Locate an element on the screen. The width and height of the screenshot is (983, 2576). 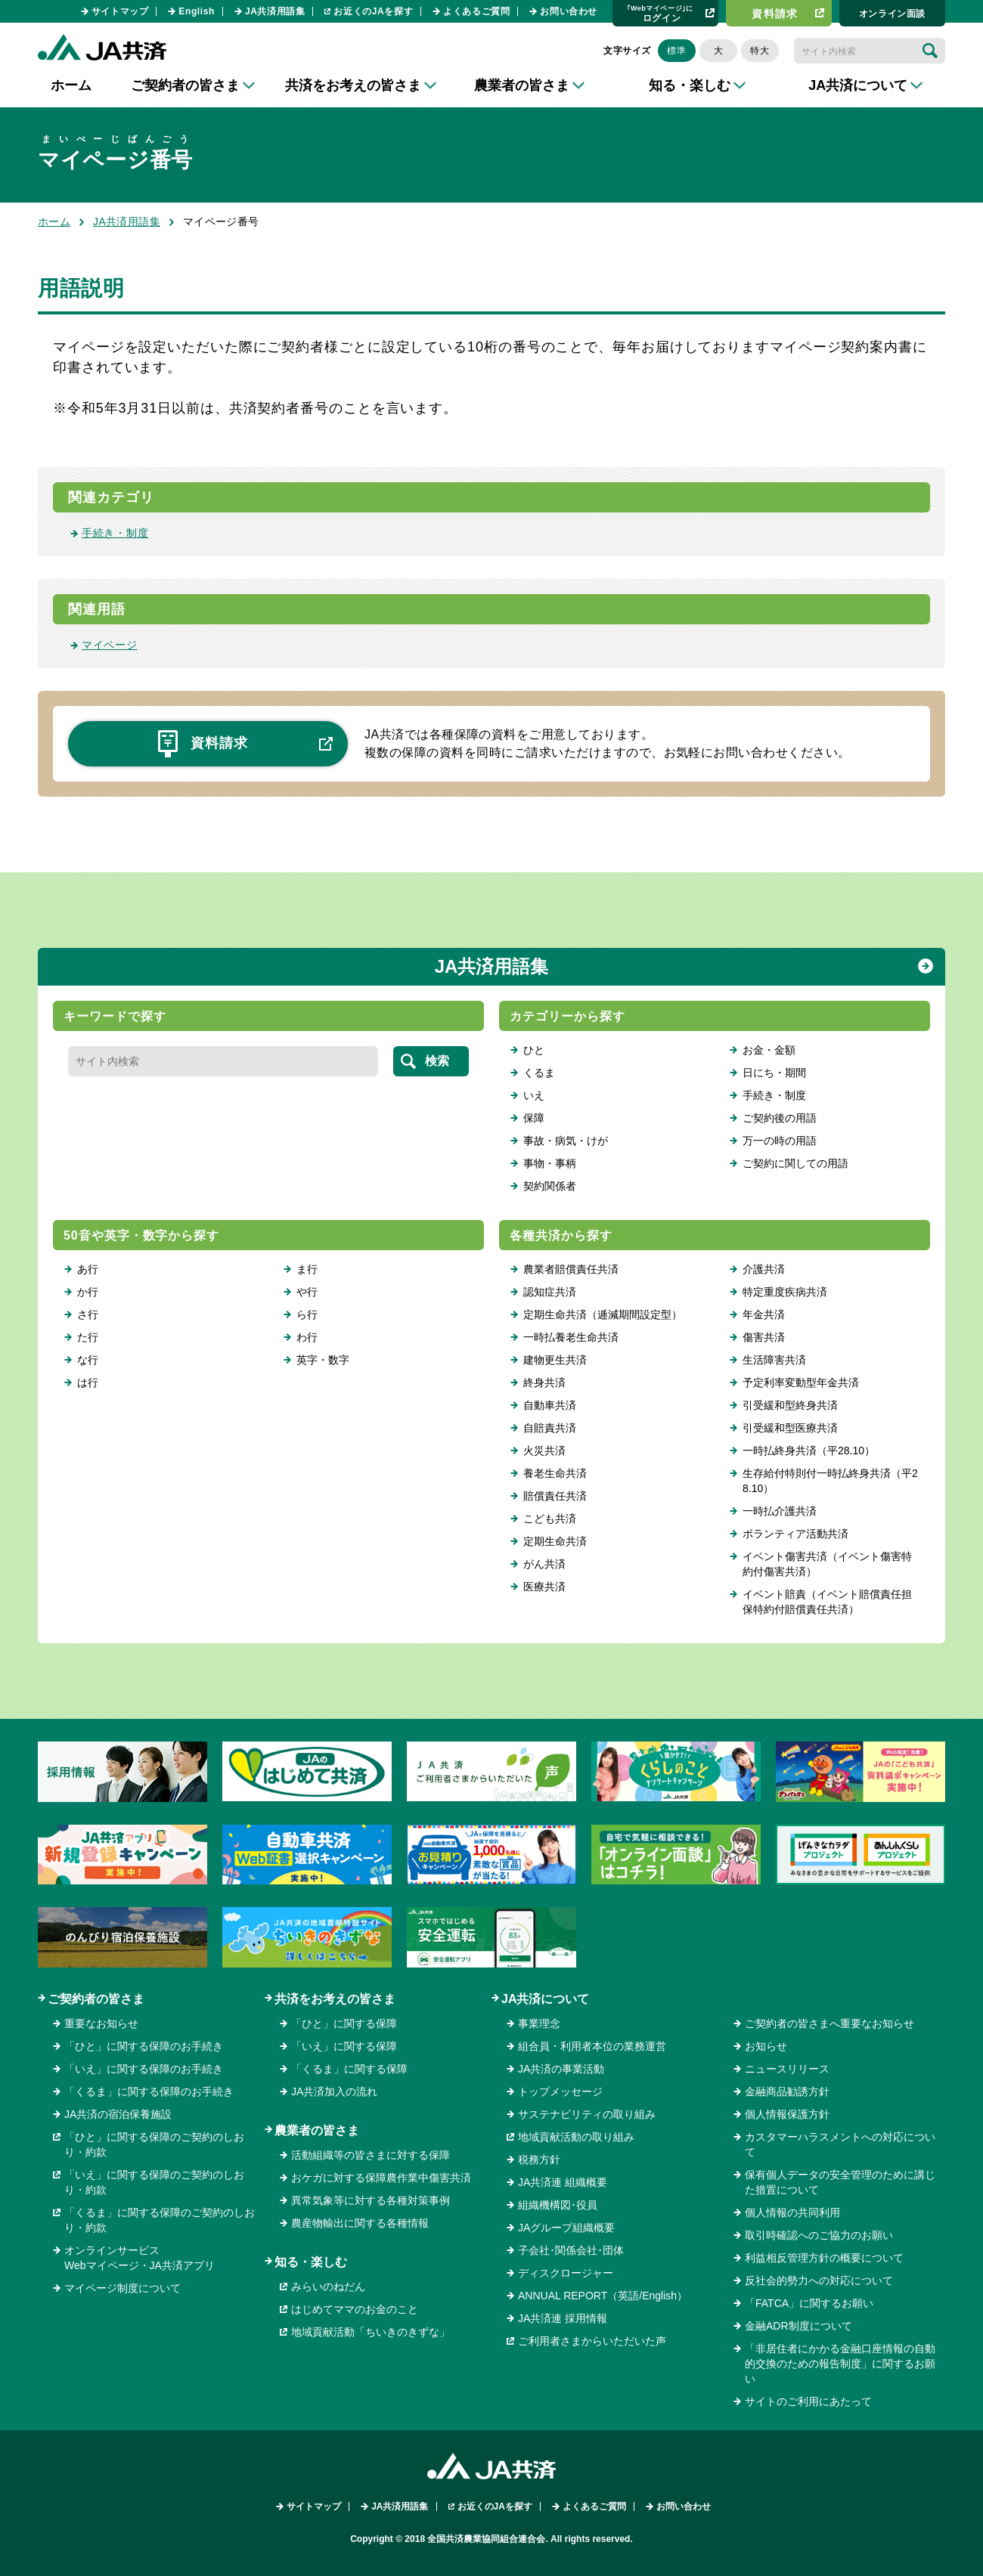
引受緩和型終身共済 is located at coordinates (790, 1405).